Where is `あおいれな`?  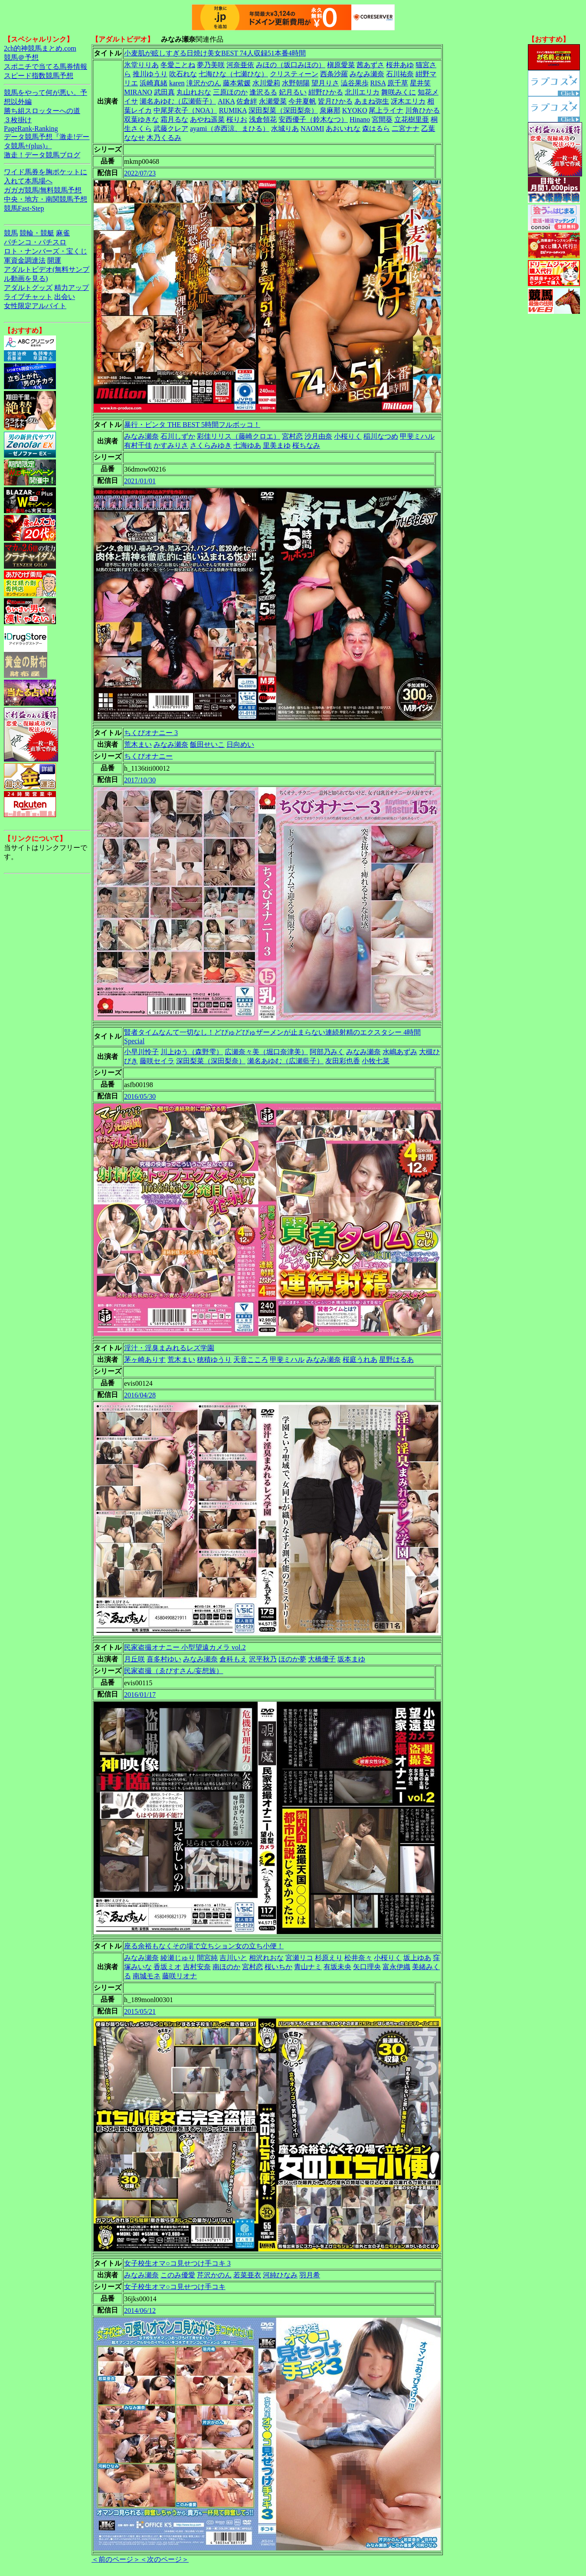
あおいれな is located at coordinates (343, 128).